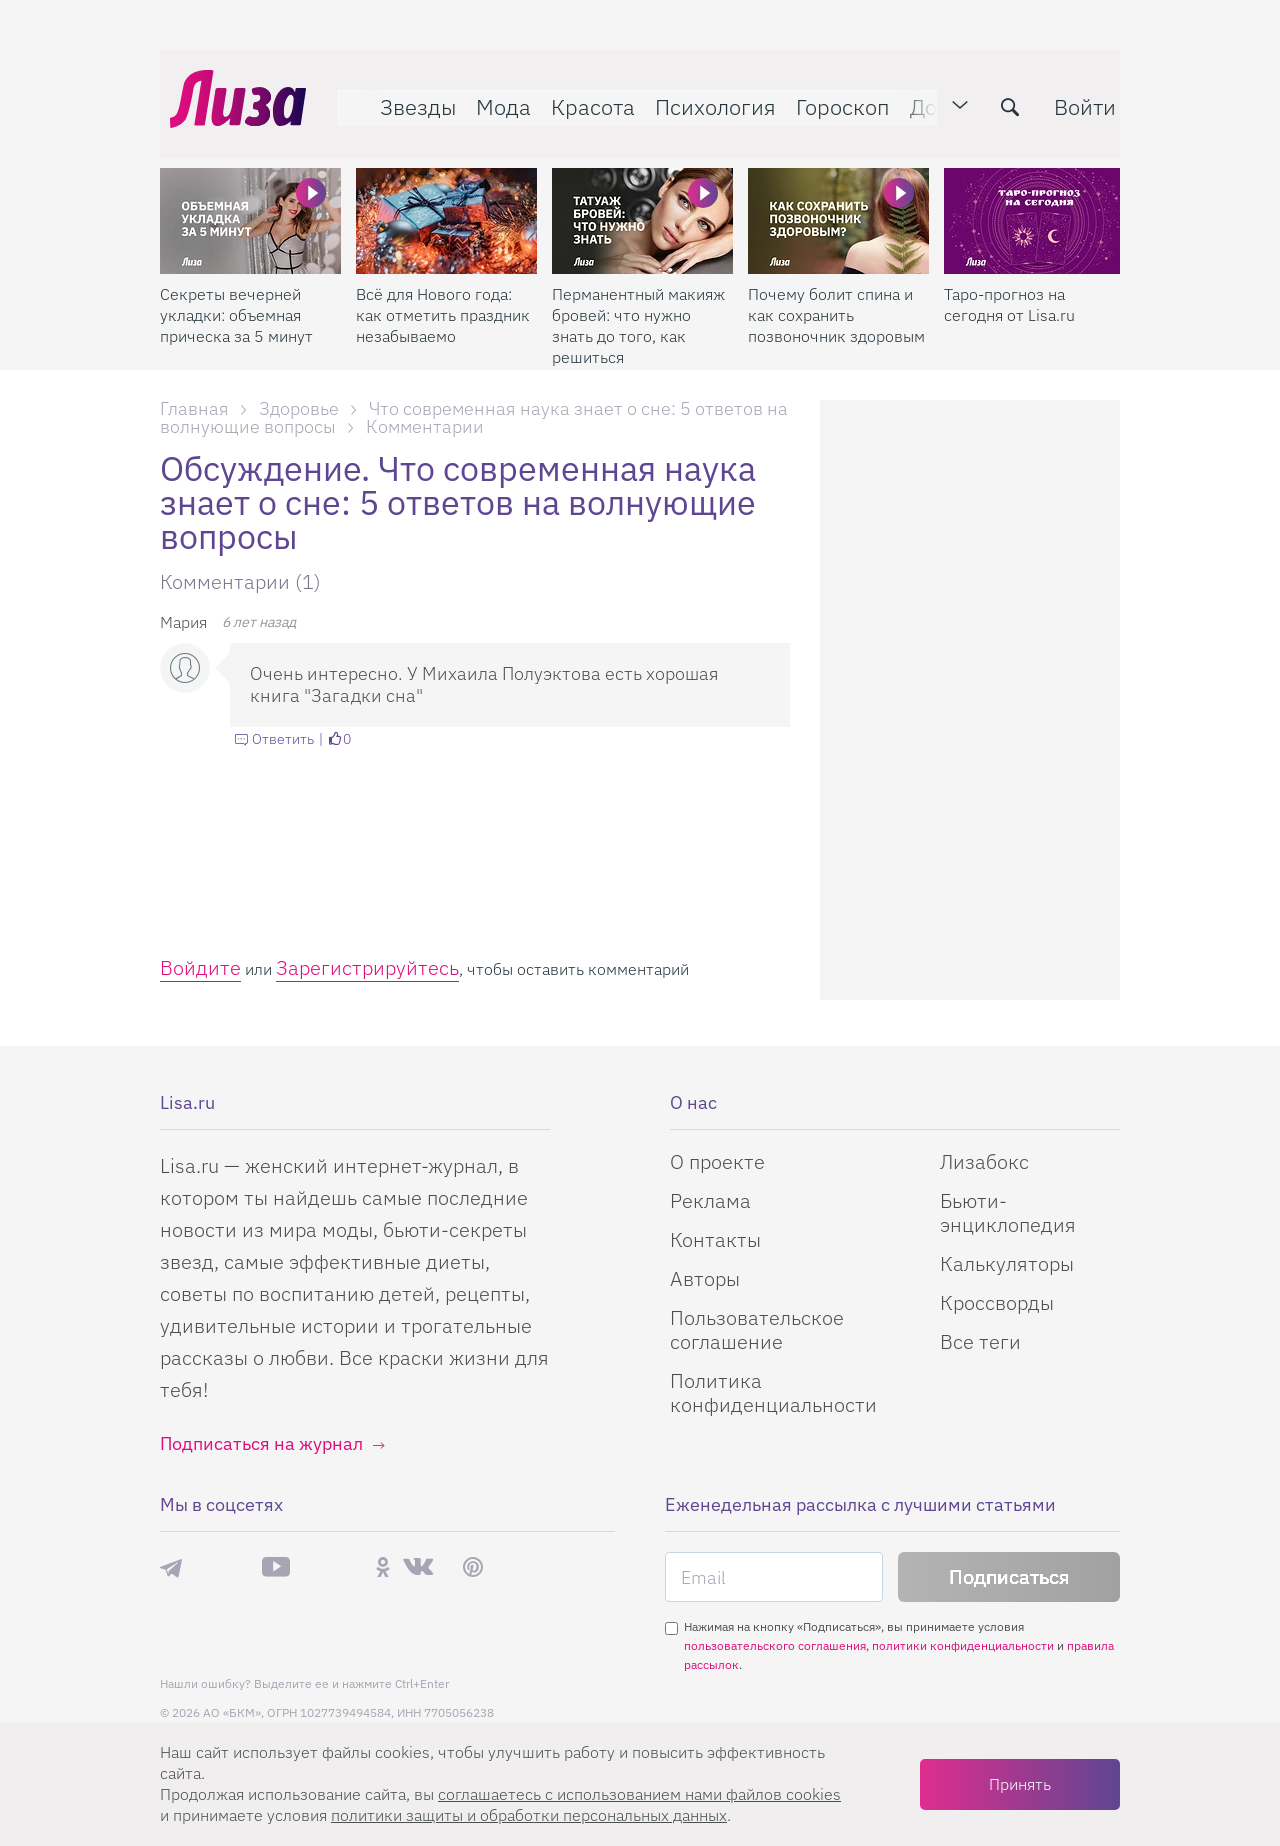 The width and height of the screenshot is (1280, 1846). What do you see at coordinates (383, 1567) in the screenshot?
I see `Одноклассники` at bounding box center [383, 1567].